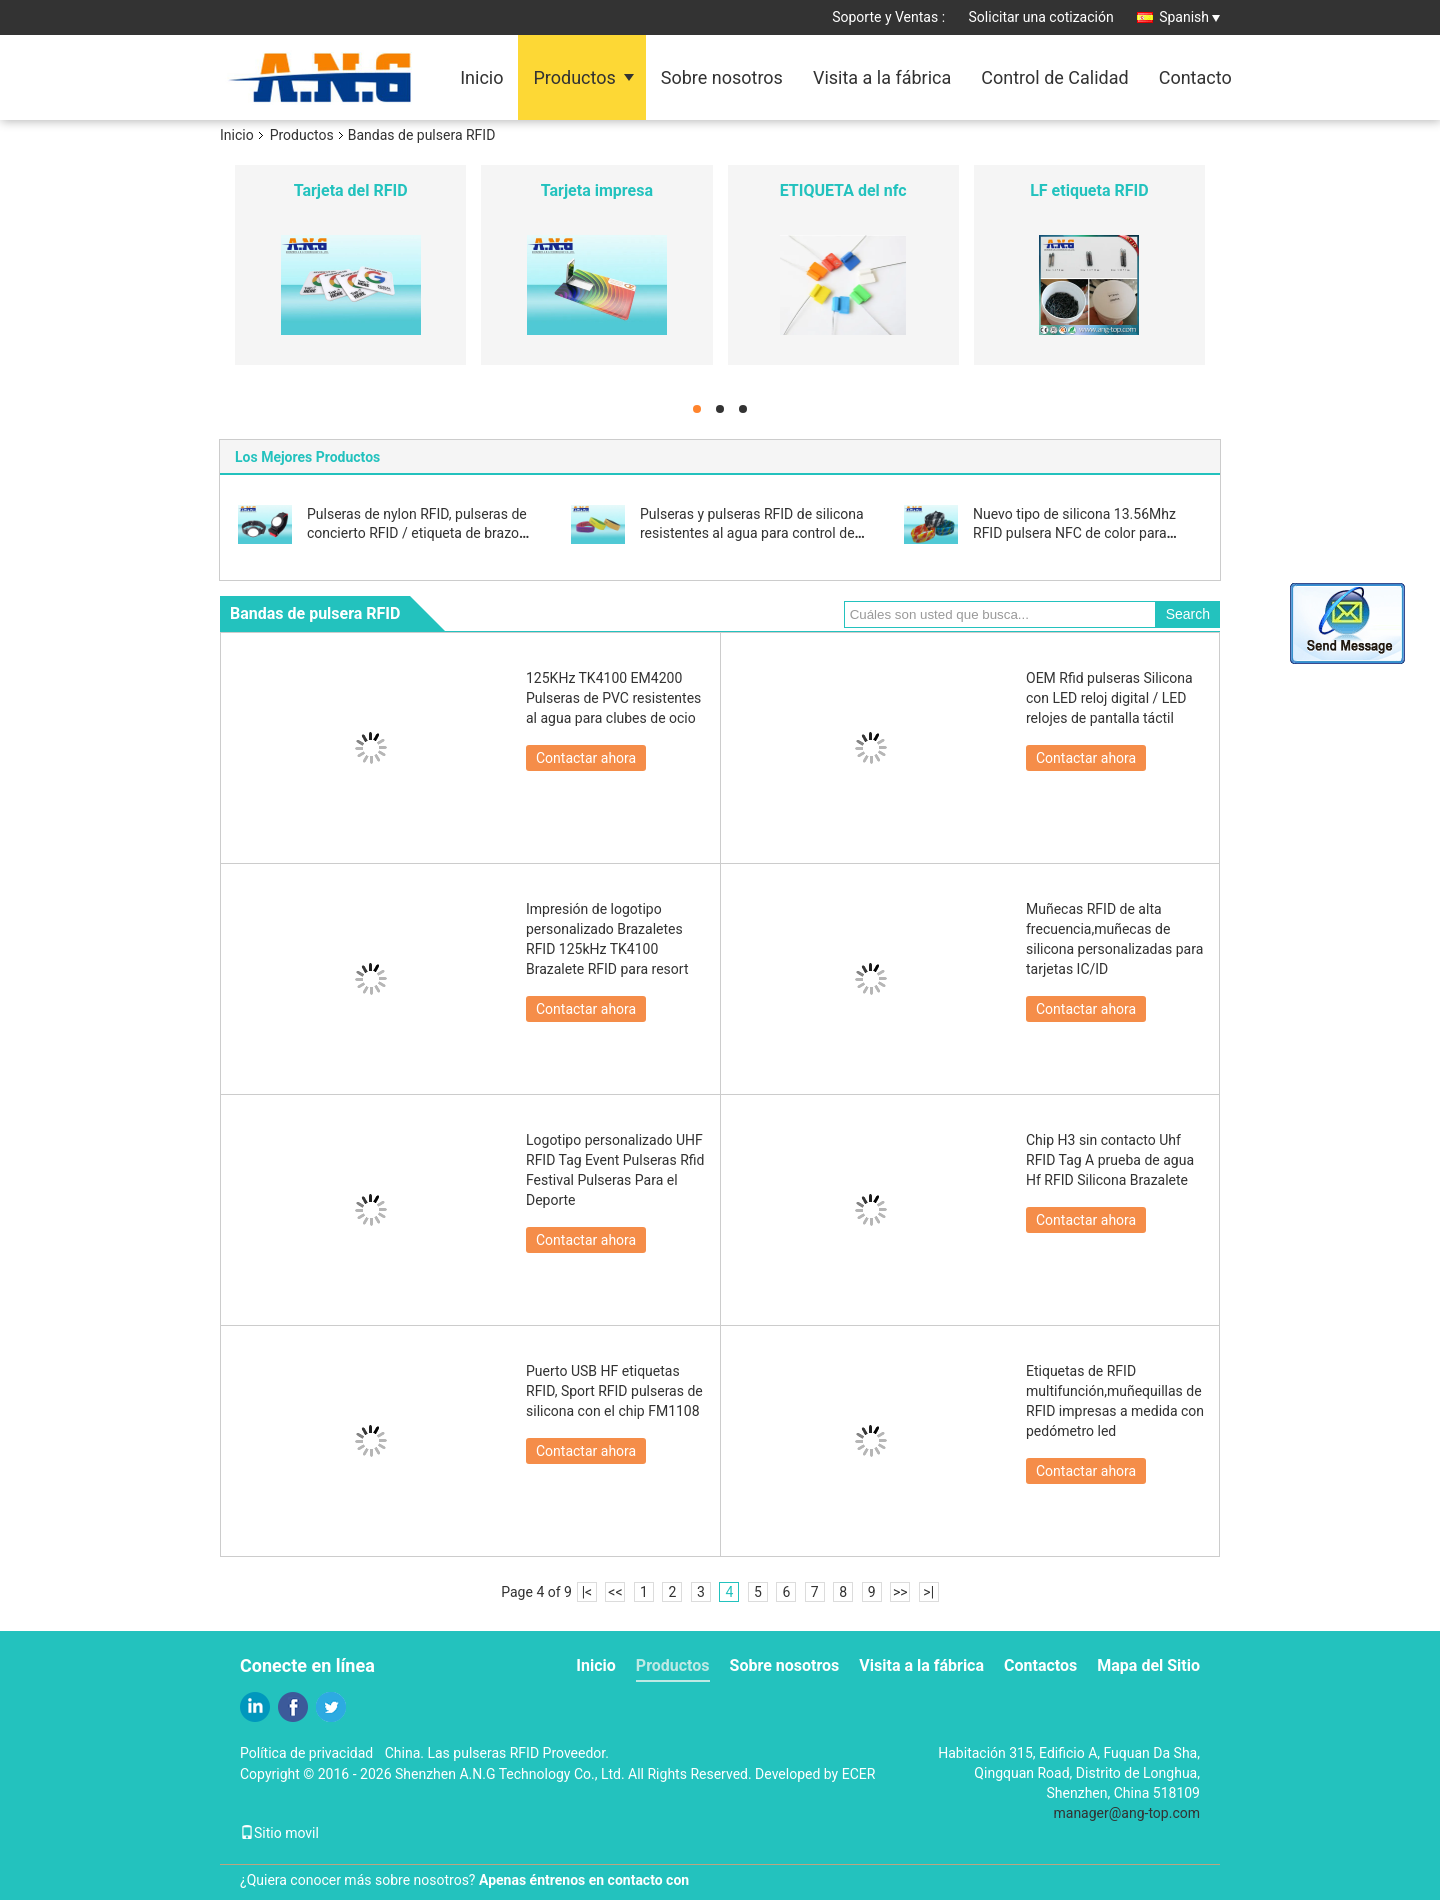  I want to click on Contacto, so click(1195, 77).